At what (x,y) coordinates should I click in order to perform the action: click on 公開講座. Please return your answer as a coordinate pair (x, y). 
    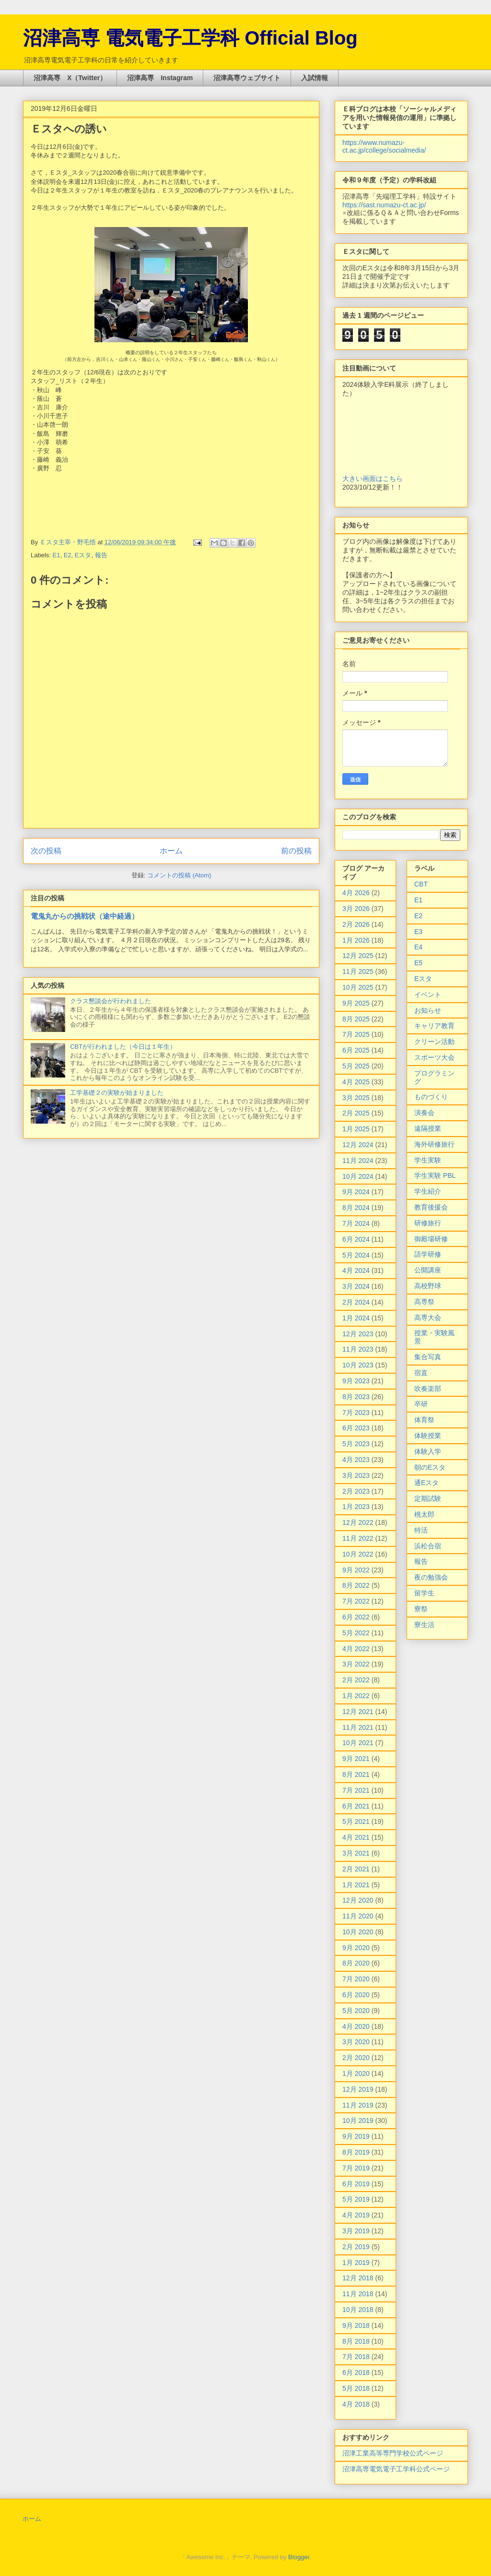
    Looking at the image, I should click on (427, 1270).